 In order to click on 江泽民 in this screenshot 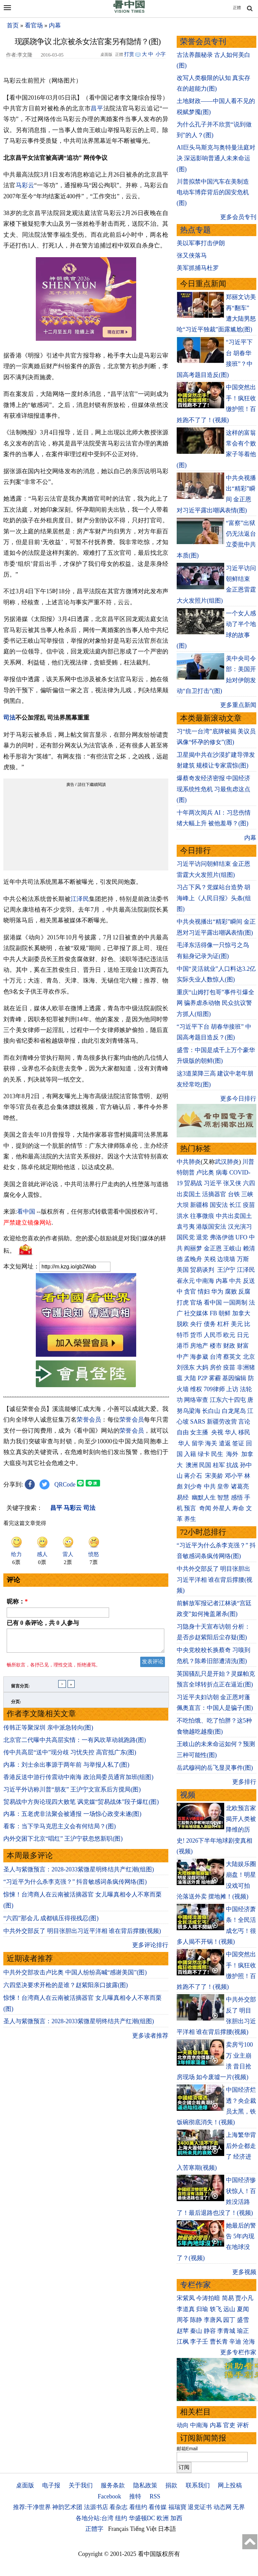, I will do `click(80, 899)`.